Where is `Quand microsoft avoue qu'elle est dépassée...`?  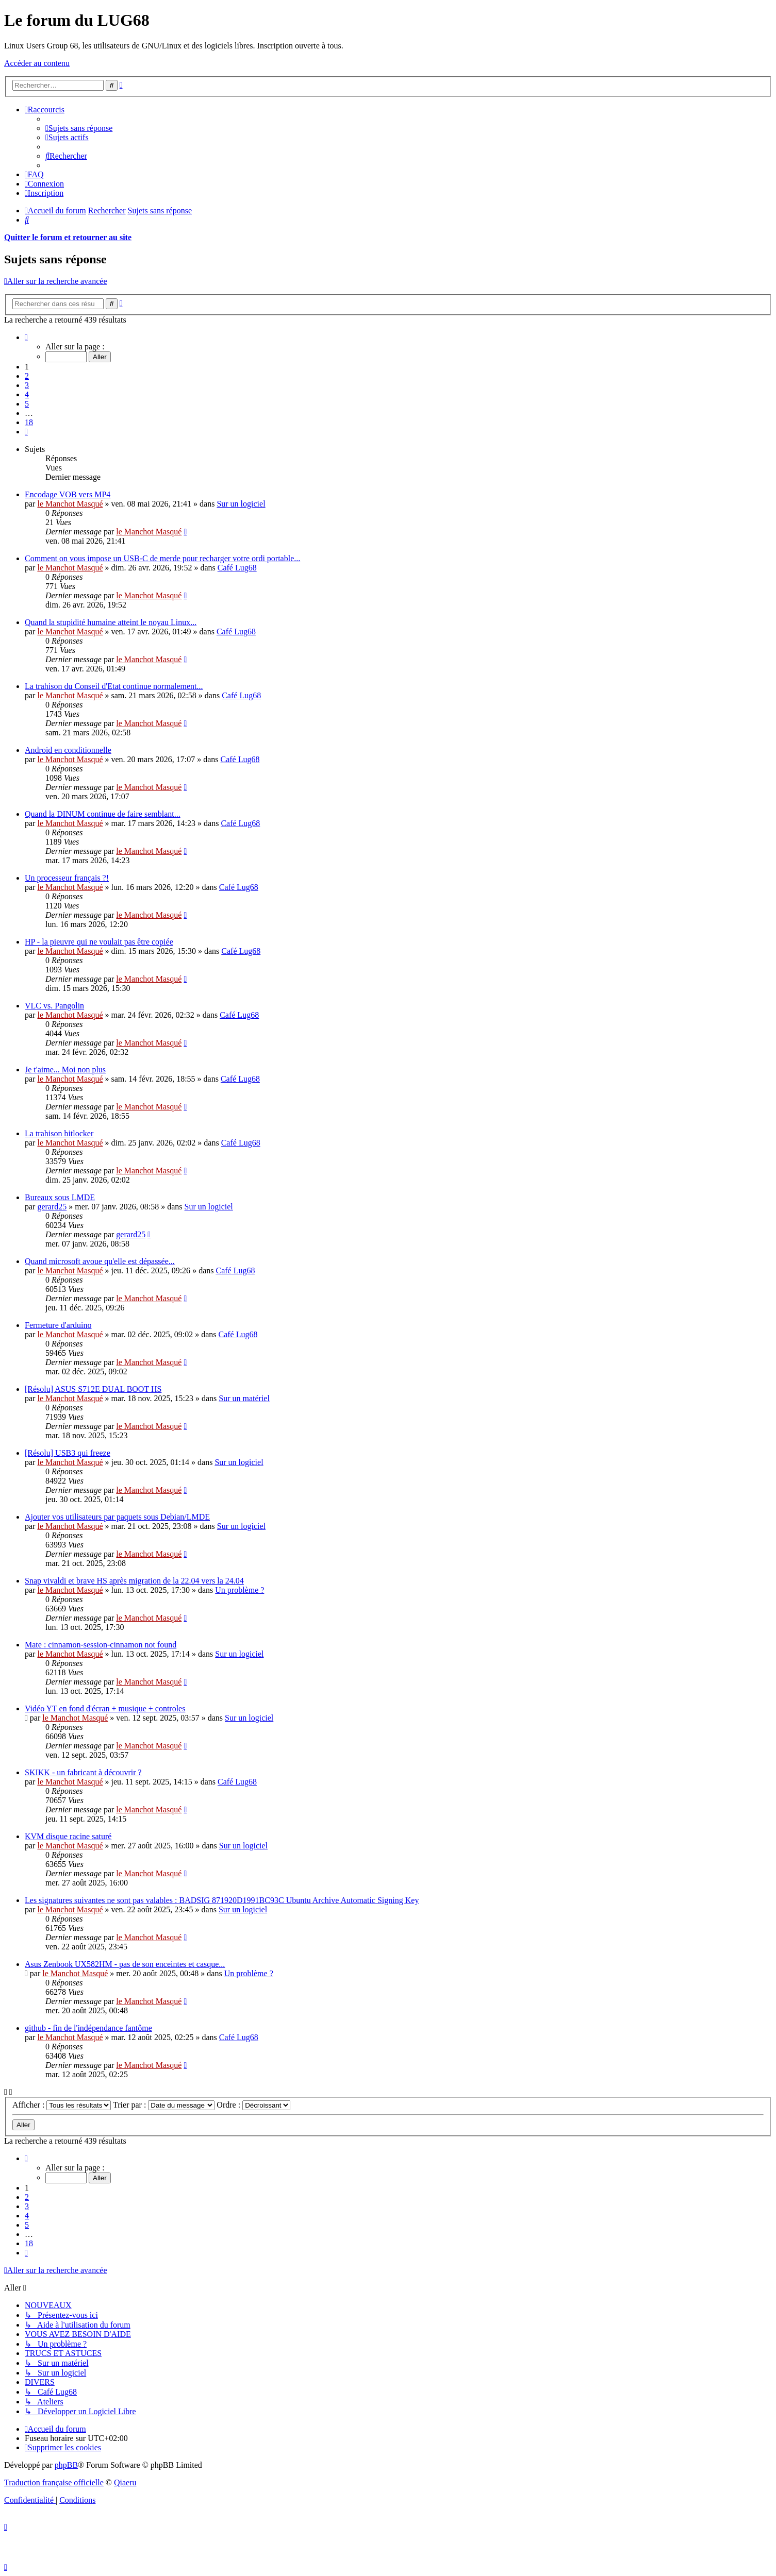 Quand microsoft avoue qu'elle est dépassée... is located at coordinates (100, 1261).